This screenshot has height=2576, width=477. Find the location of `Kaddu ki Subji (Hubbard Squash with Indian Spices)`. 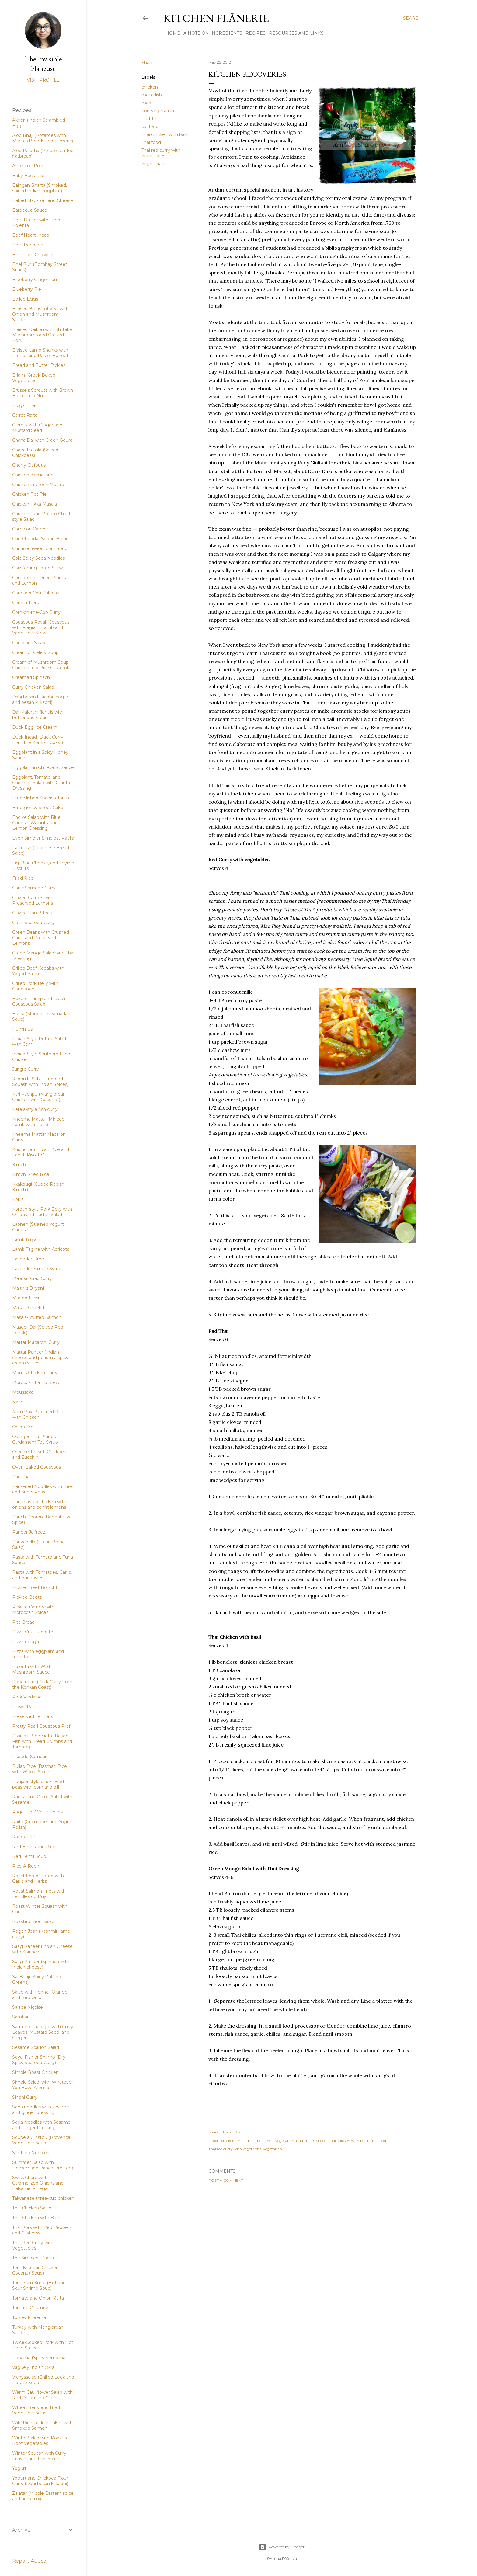

Kaddu ki Subji (Hubbard Squash with Indian Spices) is located at coordinates (40, 1081).